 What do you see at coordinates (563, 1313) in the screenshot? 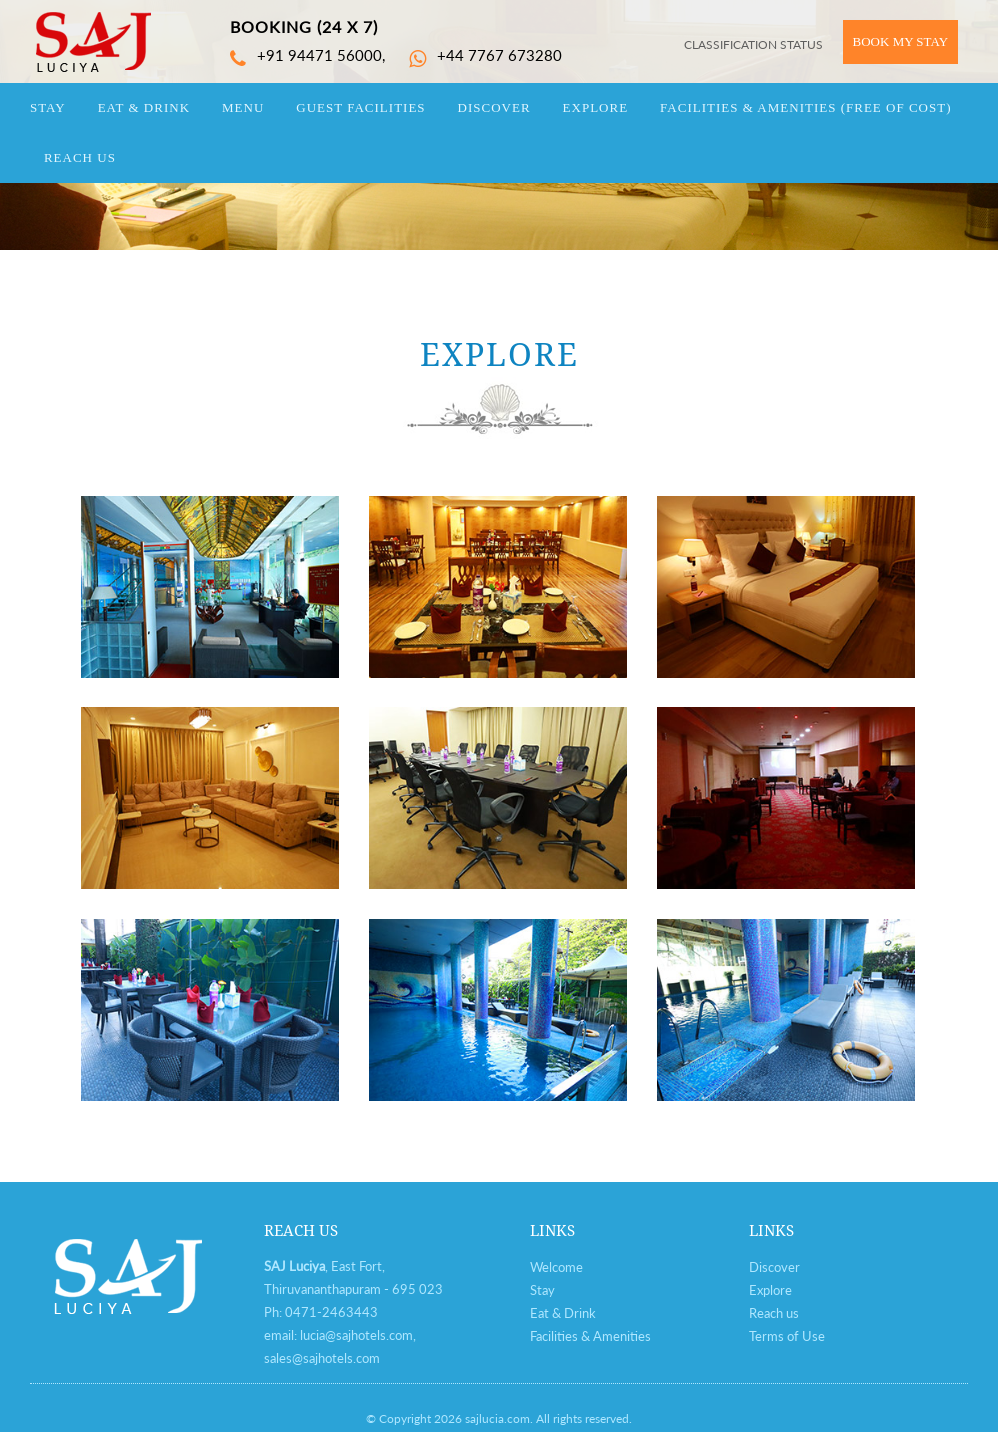
I see `Eat & Drink` at bounding box center [563, 1313].